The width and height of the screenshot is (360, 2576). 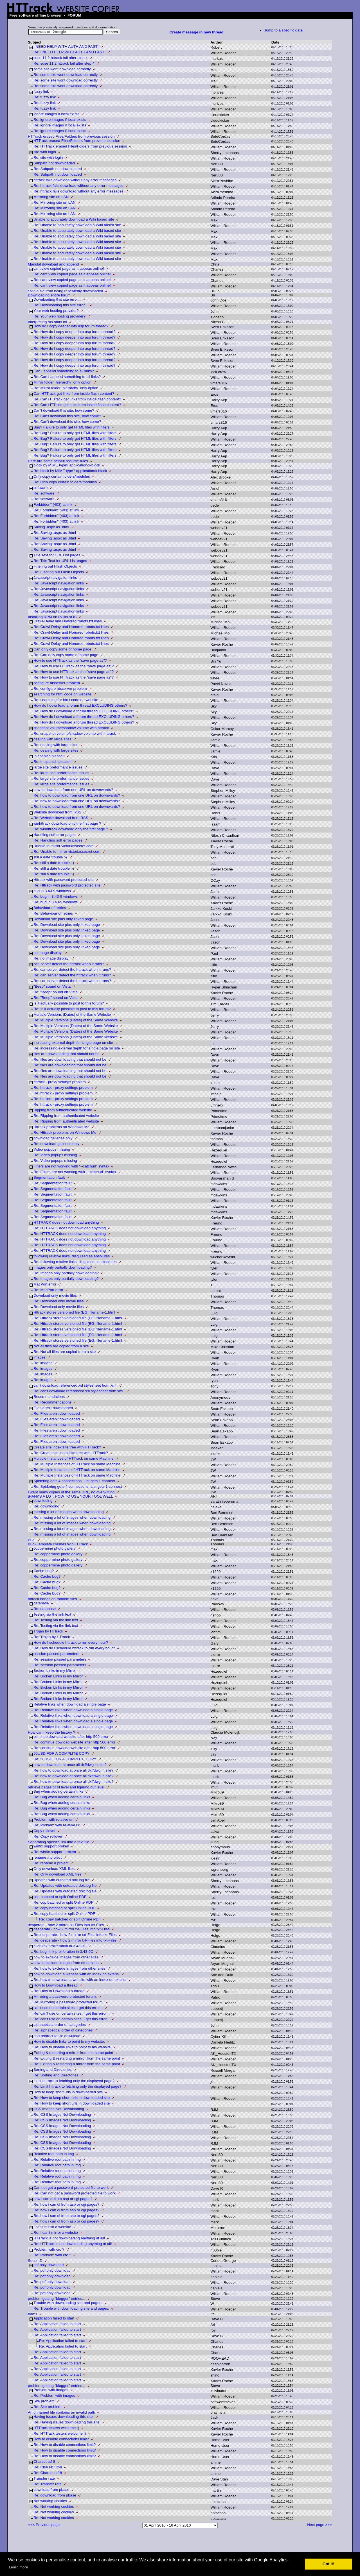 I want to click on Downloading this site error..., so click(x=57, y=299).